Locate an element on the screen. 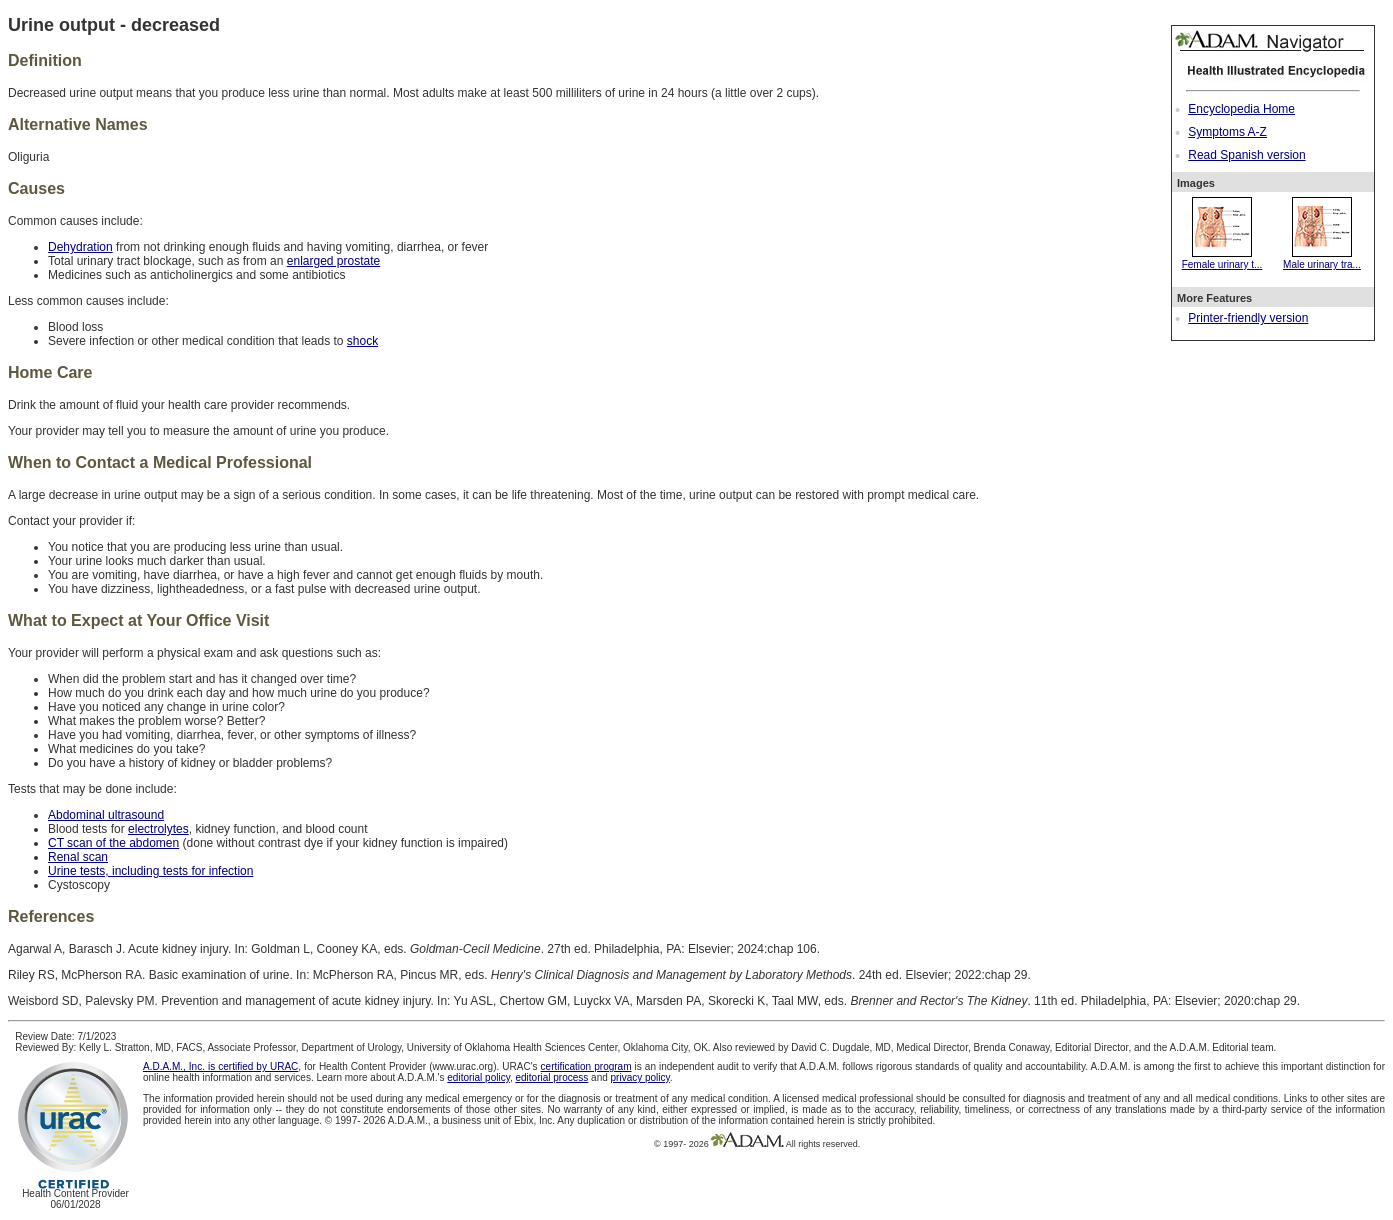  shock is located at coordinates (362, 341).